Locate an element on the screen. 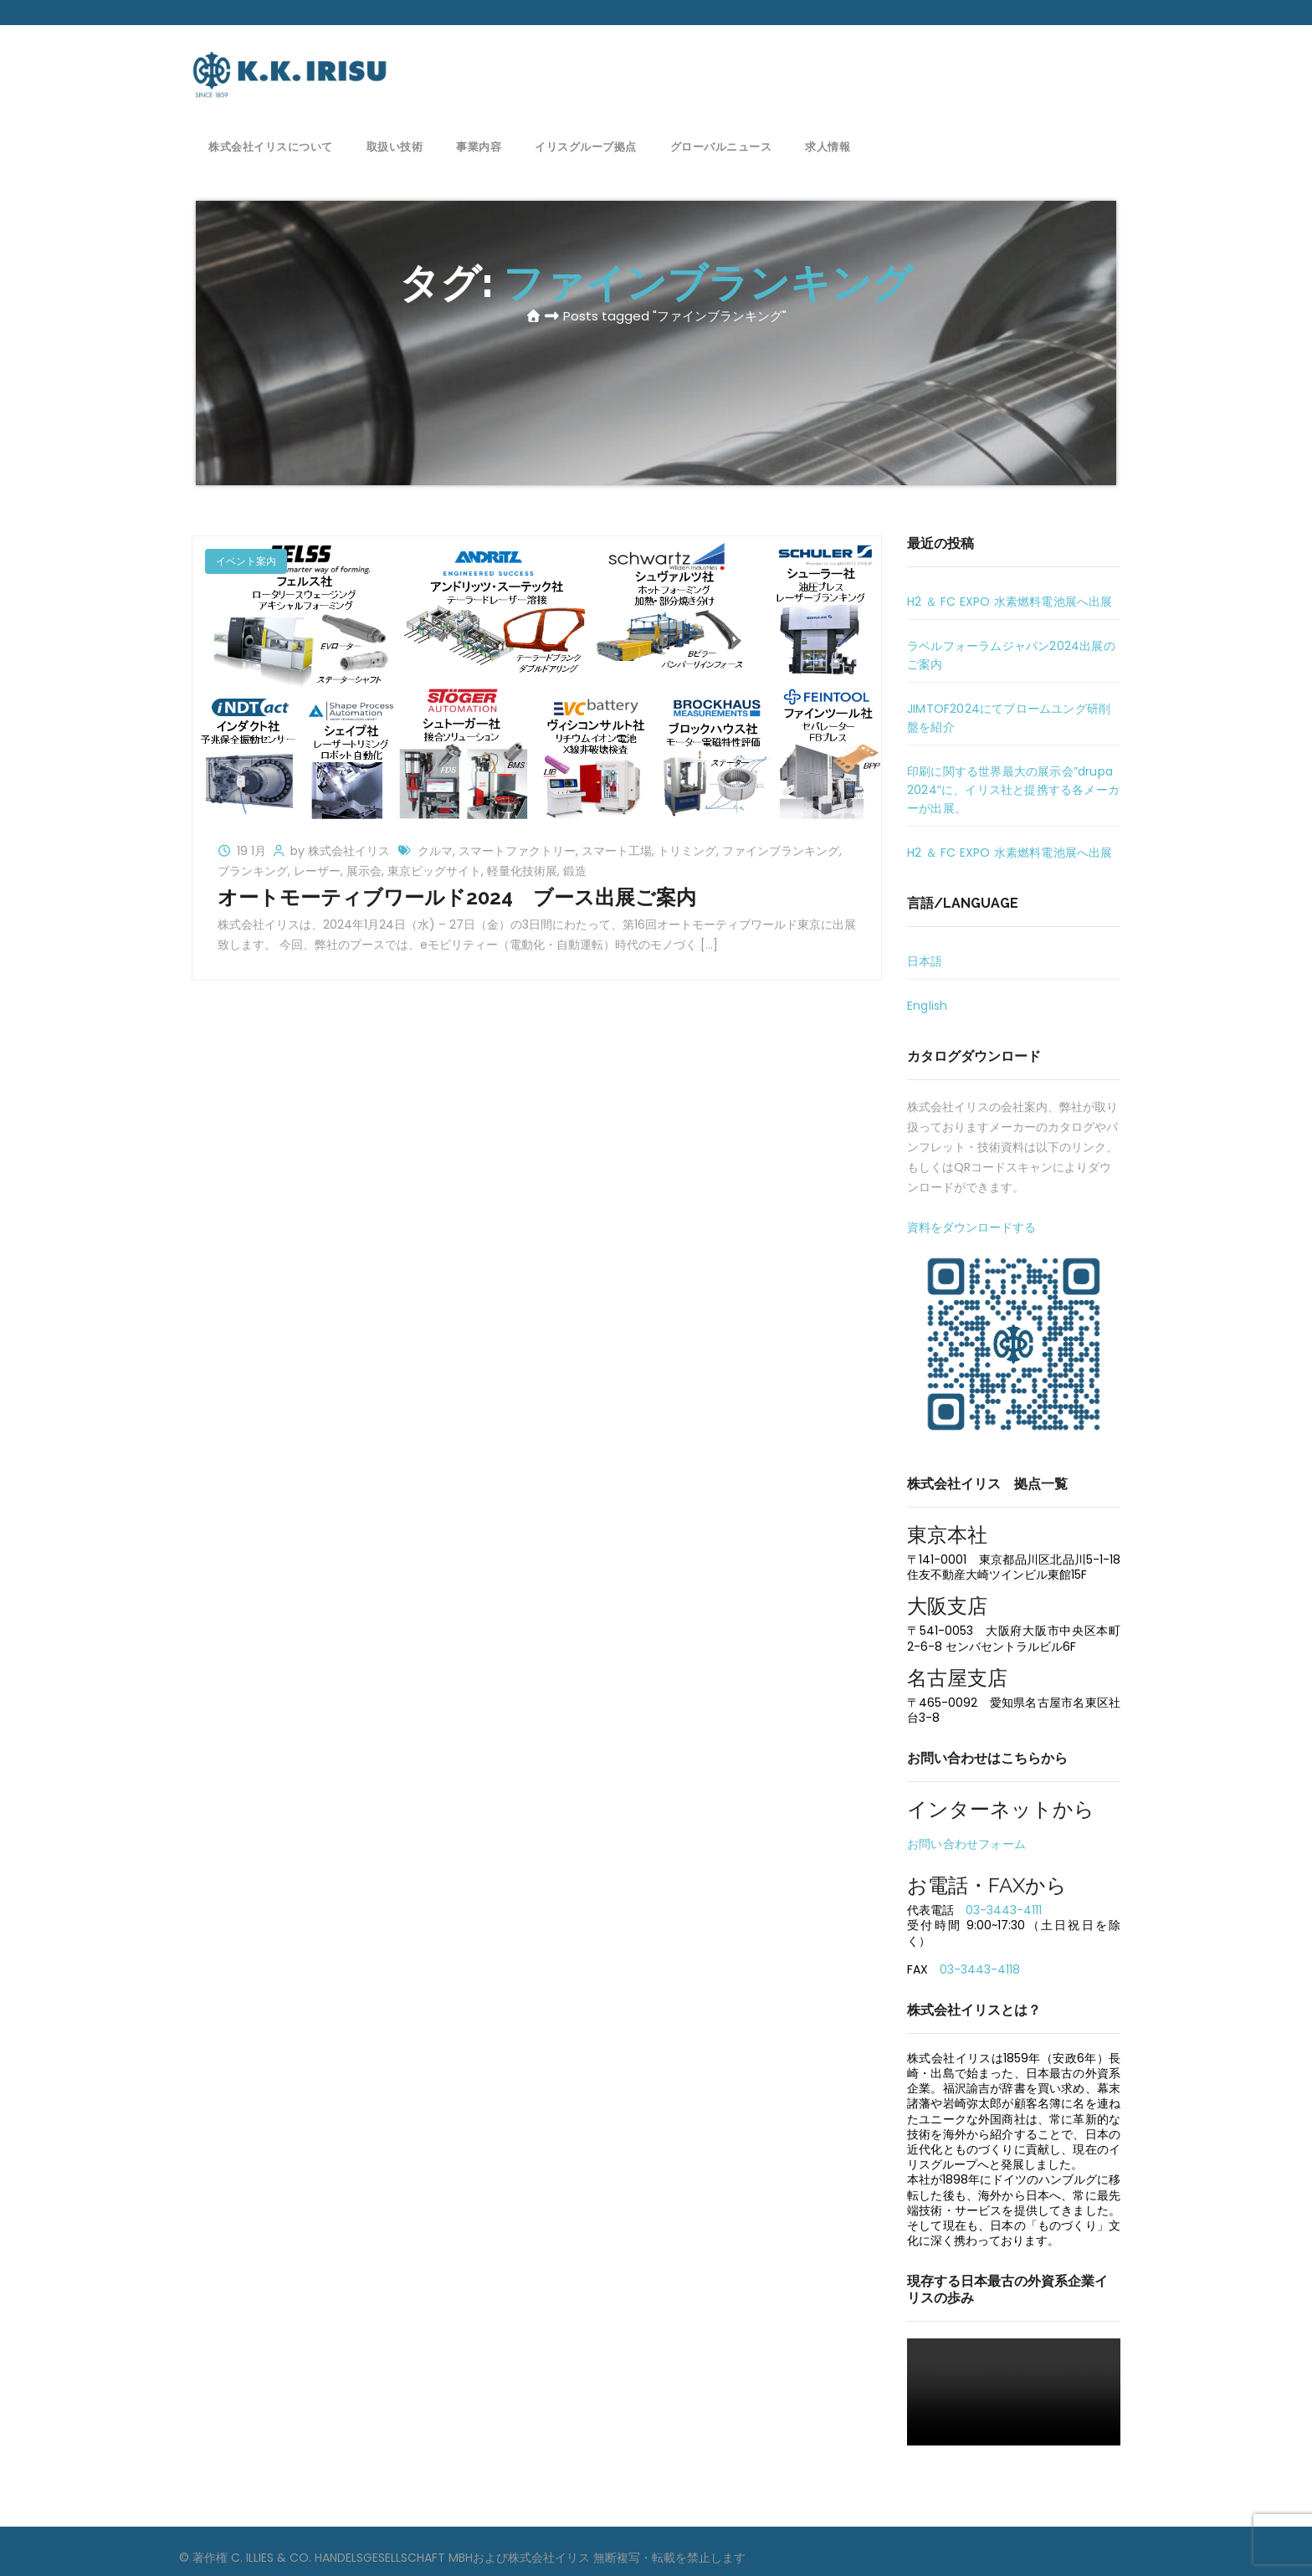 The width and height of the screenshot is (1312, 2576). 展示会 is located at coordinates (364, 871).